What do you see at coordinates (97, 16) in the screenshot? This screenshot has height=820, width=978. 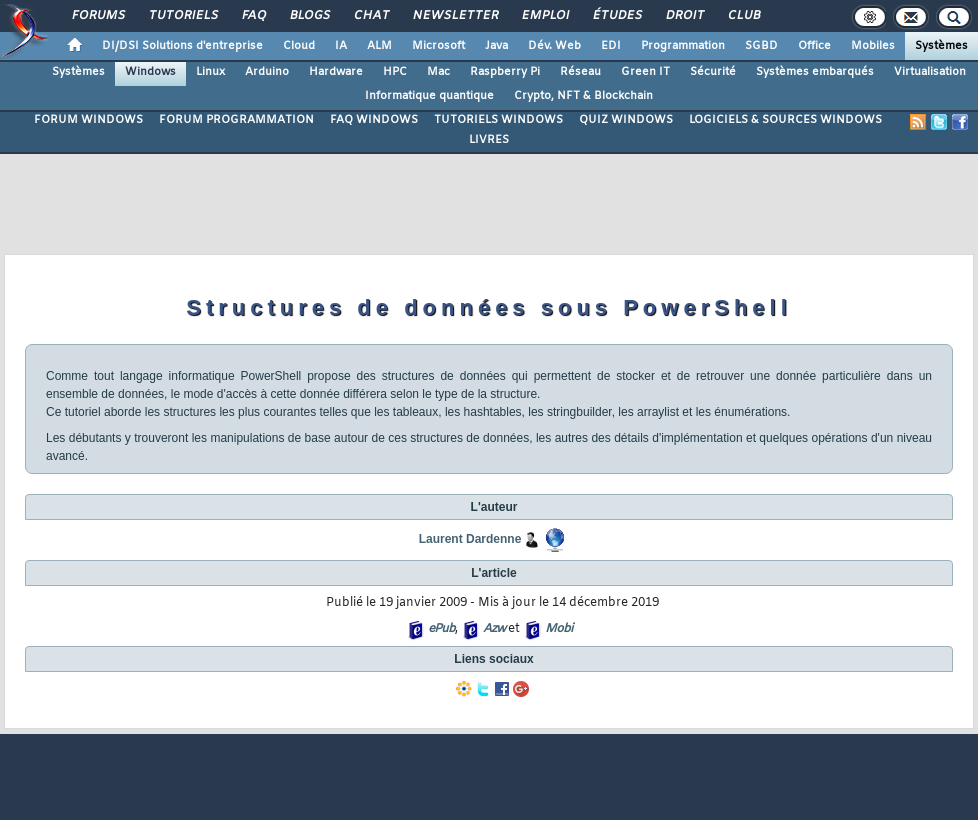 I see `Forums` at bounding box center [97, 16].